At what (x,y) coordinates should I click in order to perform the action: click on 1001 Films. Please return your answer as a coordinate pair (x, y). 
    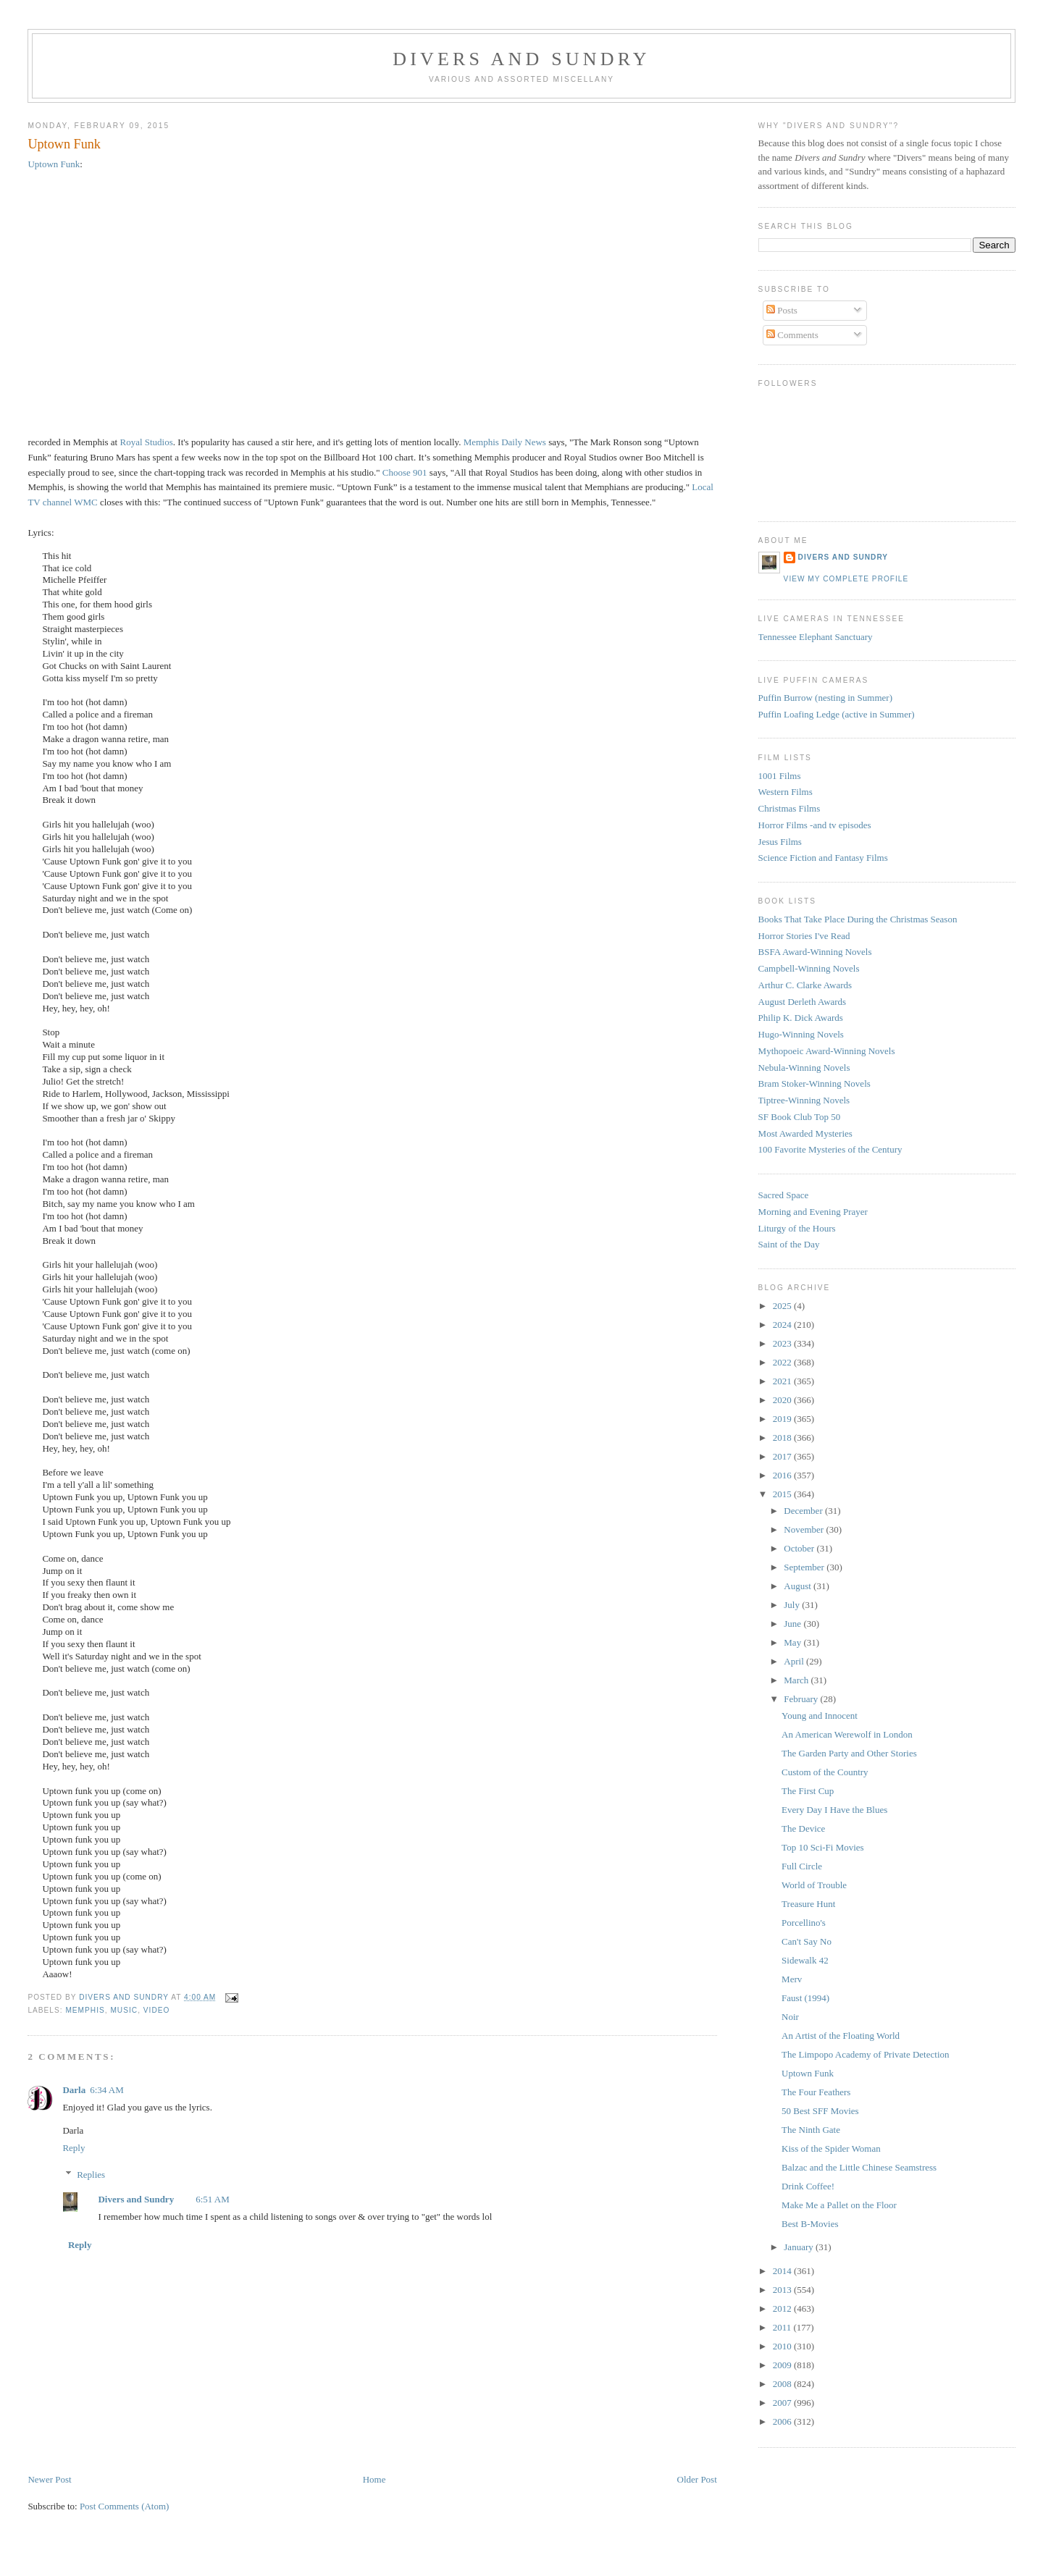
    Looking at the image, I should click on (779, 775).